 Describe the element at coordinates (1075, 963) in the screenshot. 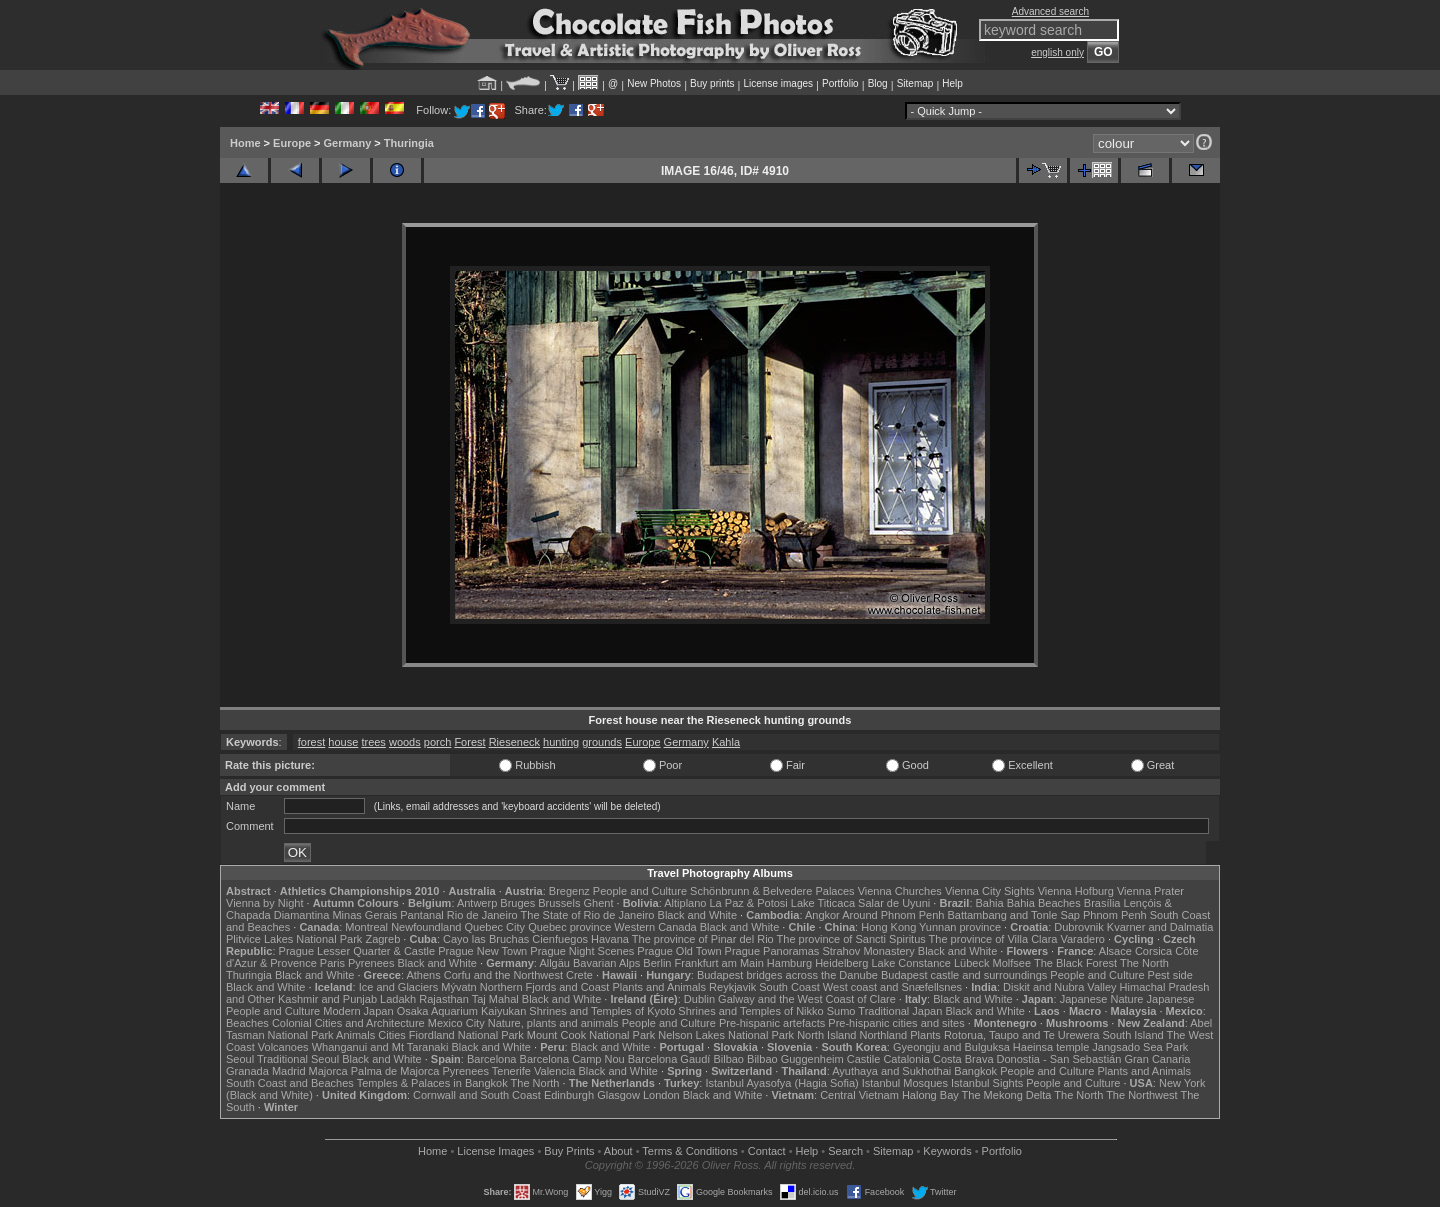

I see `The Black Forest` at that location.